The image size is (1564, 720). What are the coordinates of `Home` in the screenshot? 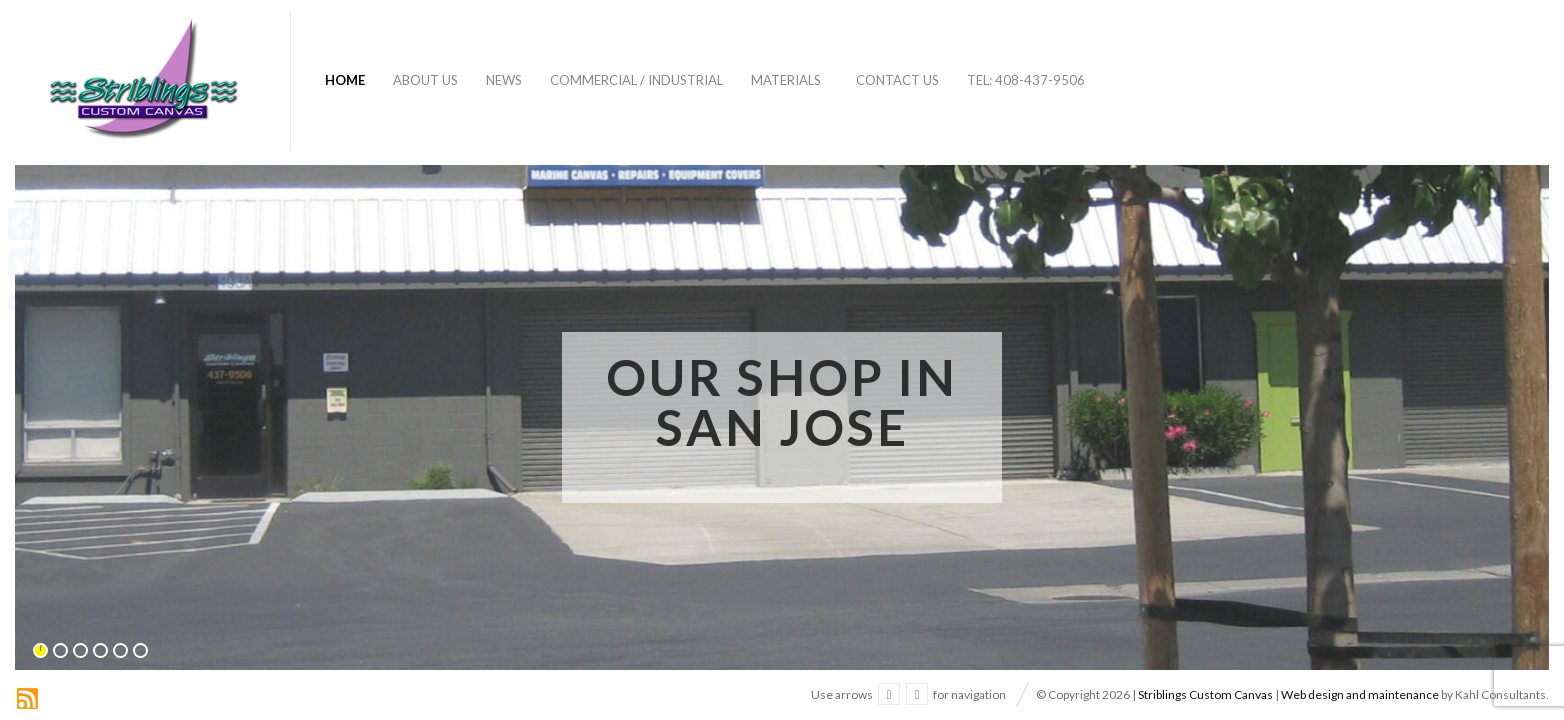 It's located at (345, 80).